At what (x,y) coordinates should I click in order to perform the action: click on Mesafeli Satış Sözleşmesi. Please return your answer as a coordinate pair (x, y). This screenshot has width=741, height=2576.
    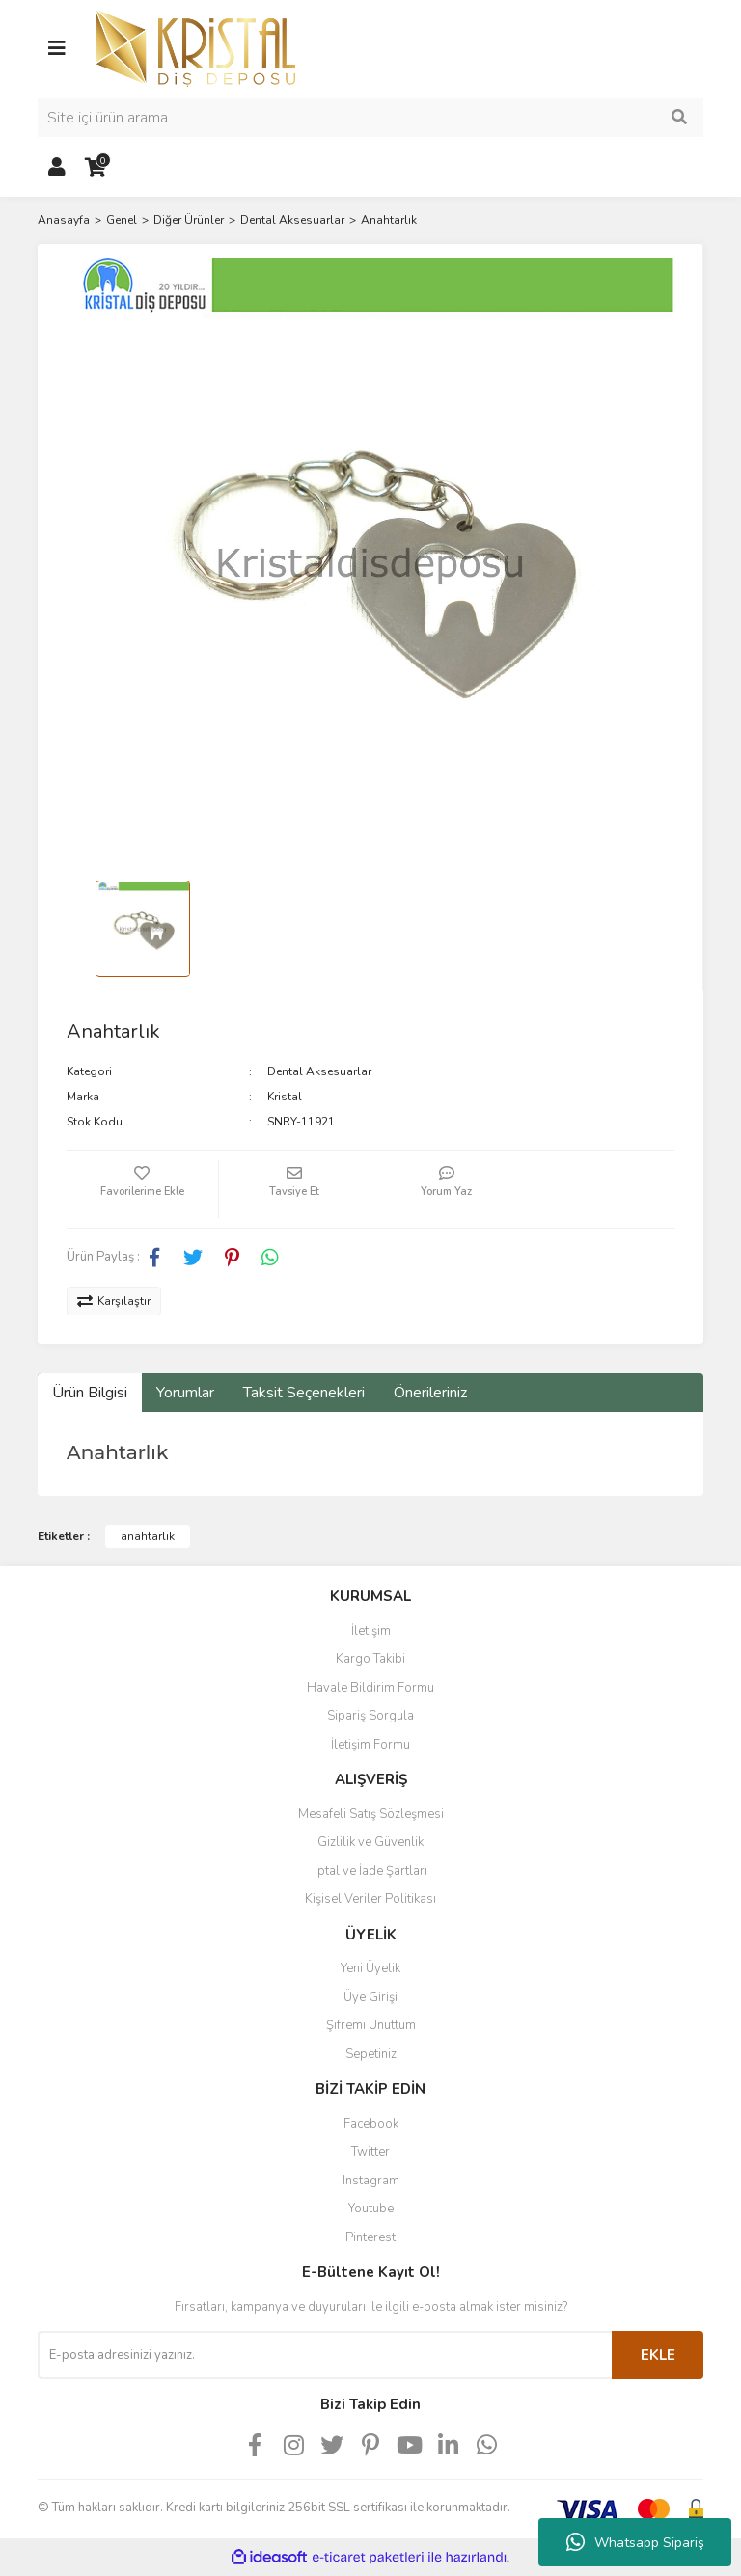
    Looking at the image, I should click on (371, 1814).